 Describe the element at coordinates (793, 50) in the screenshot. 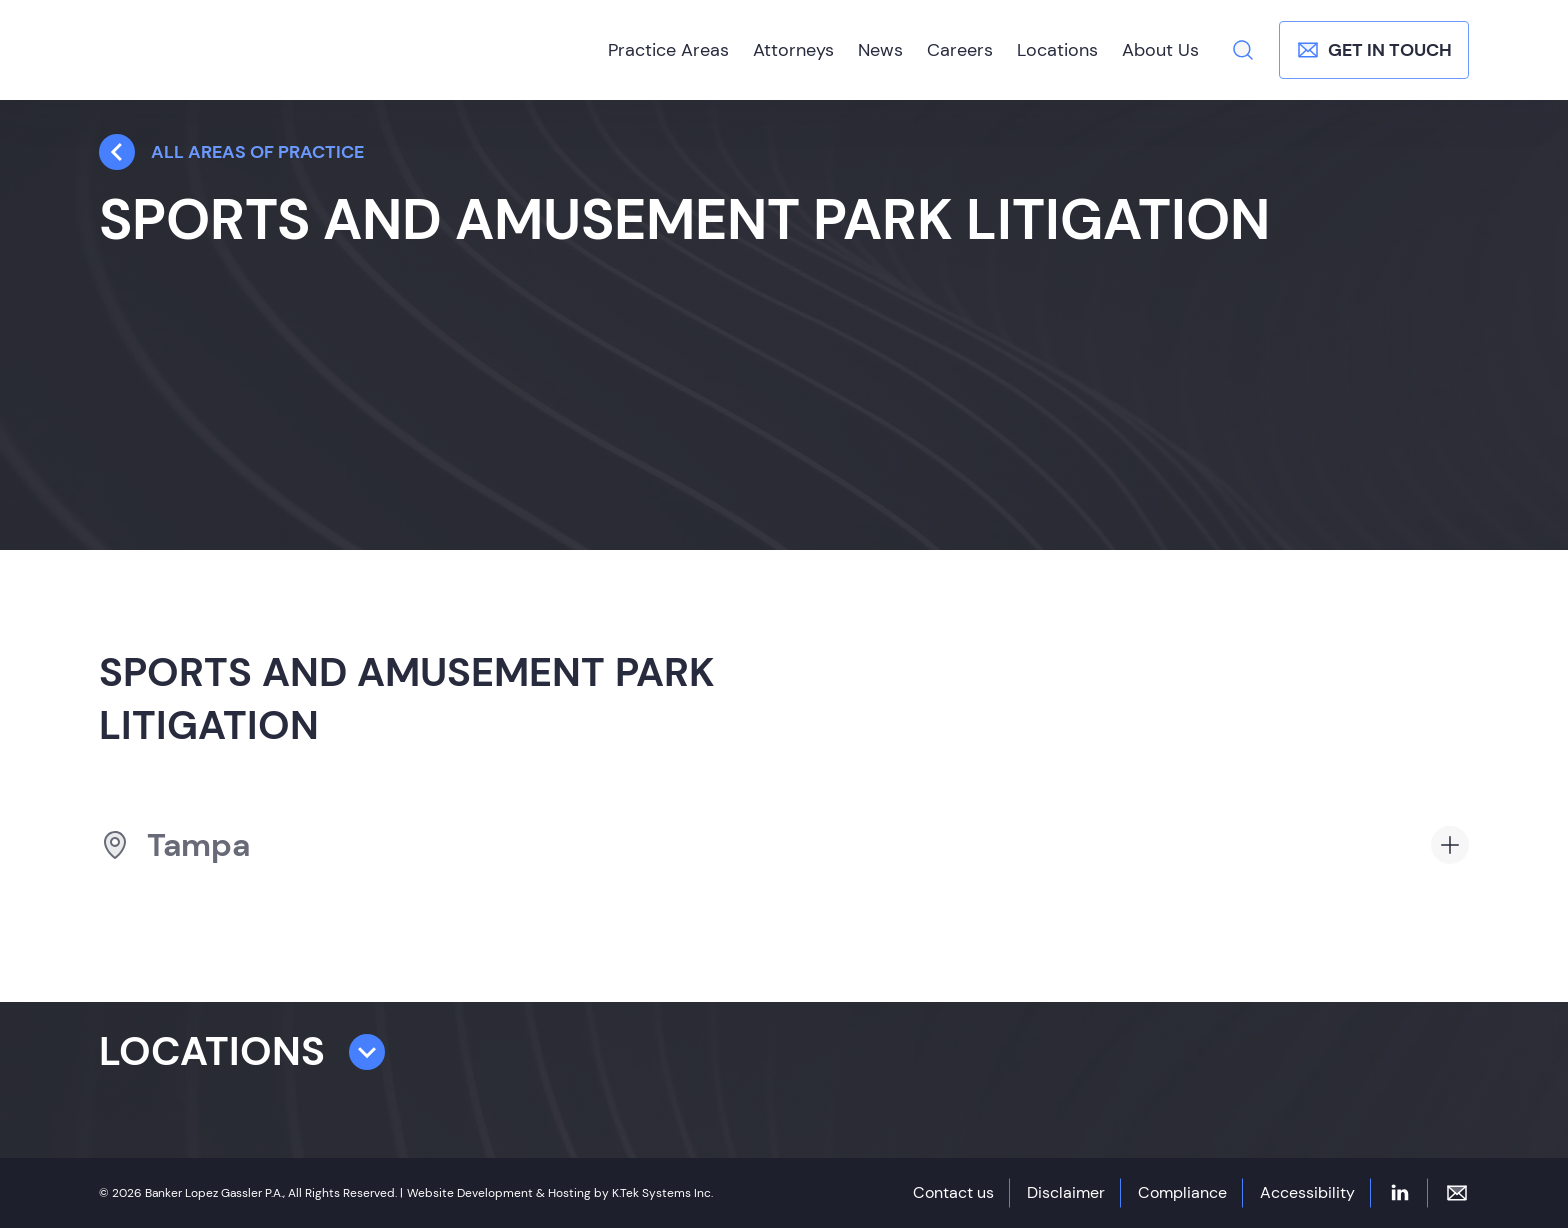

I see `Attorneys` at that location.